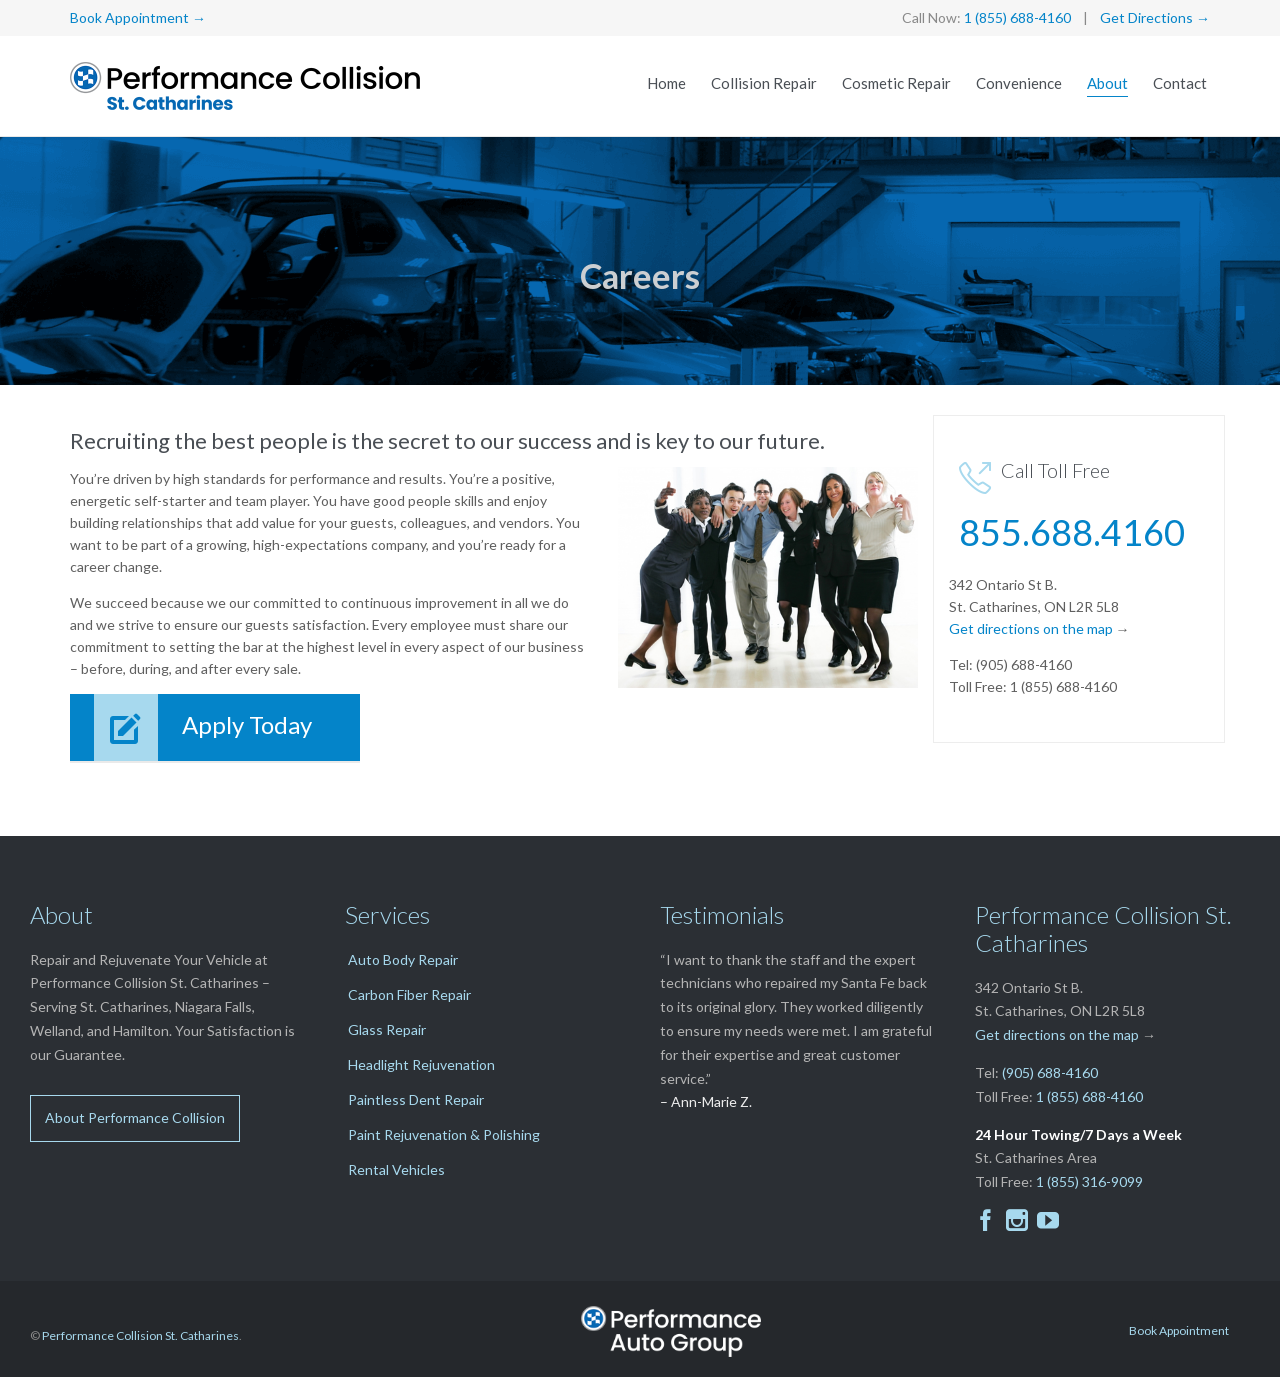 The height and width of the screenshot is (1377, 1280). I want to click on Carbon Fiber Repair, so click(409, 994).